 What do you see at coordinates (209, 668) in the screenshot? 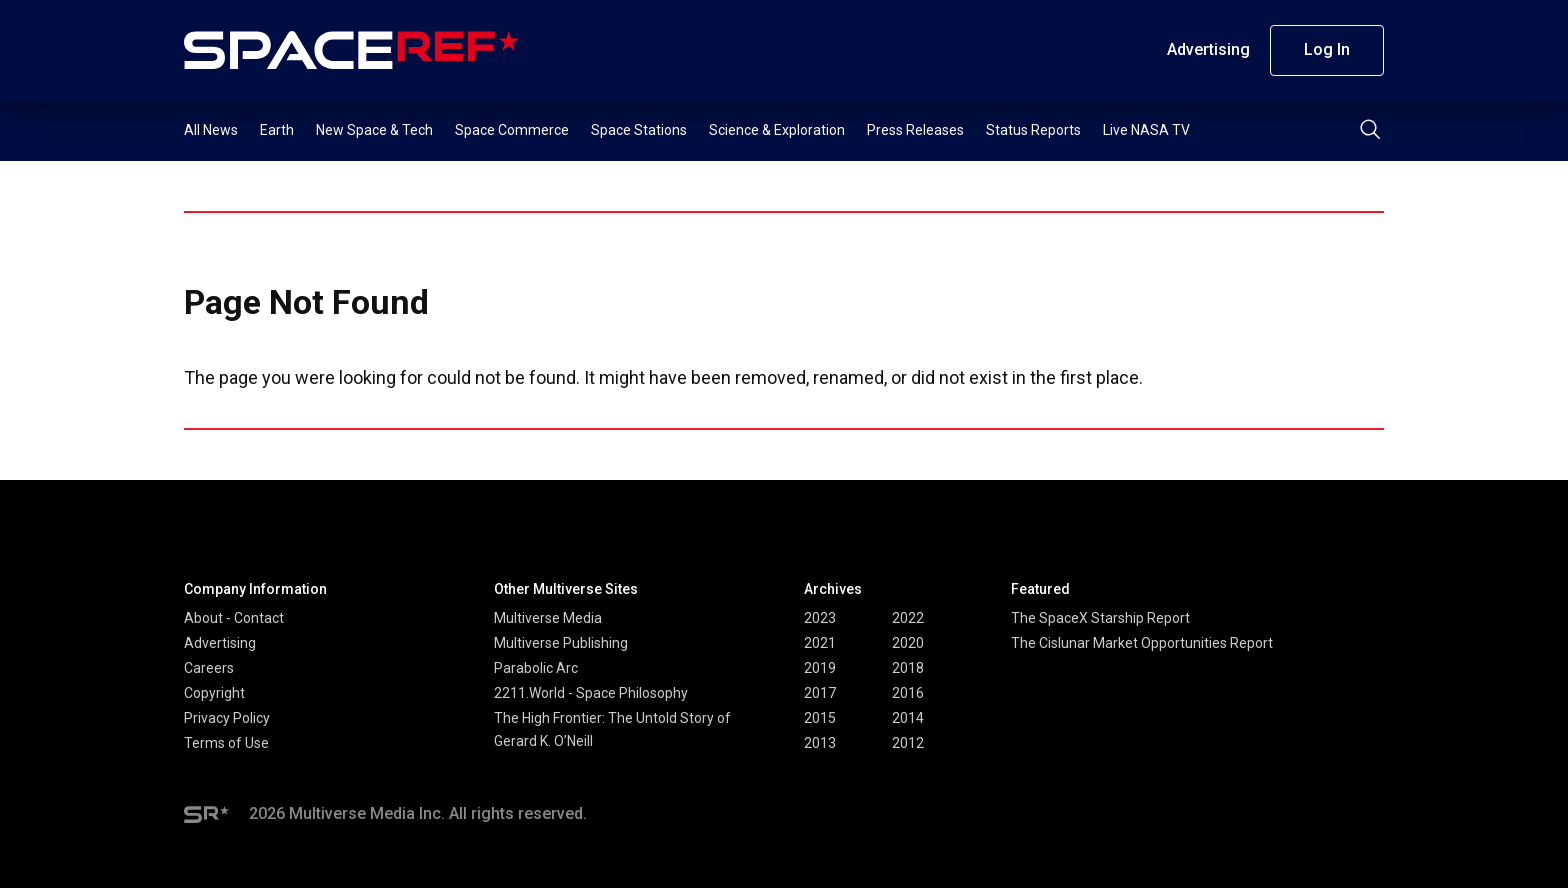
I see `Careers` at bounding box center [209, 668].